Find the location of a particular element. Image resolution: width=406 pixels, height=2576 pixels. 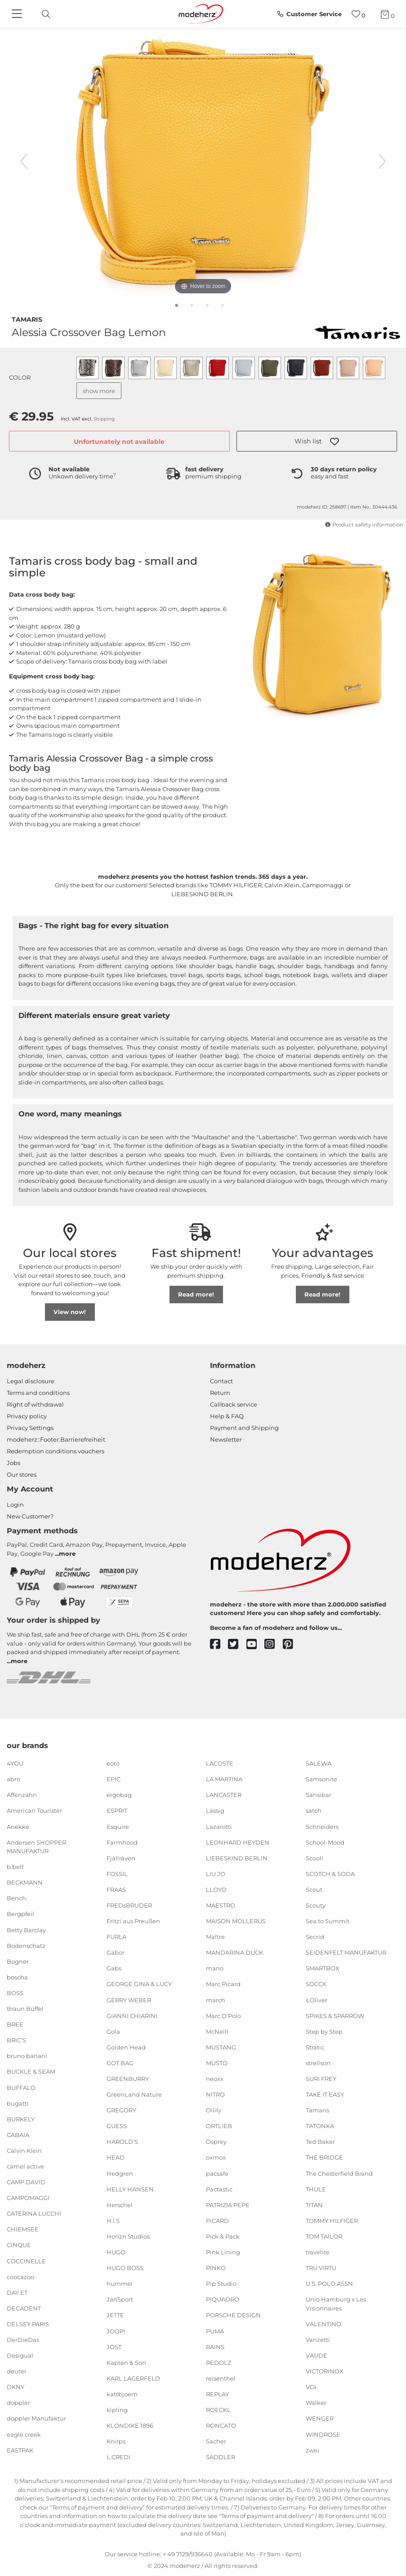

MAISON MOLLERUS is located at coordinates (236, 1921).